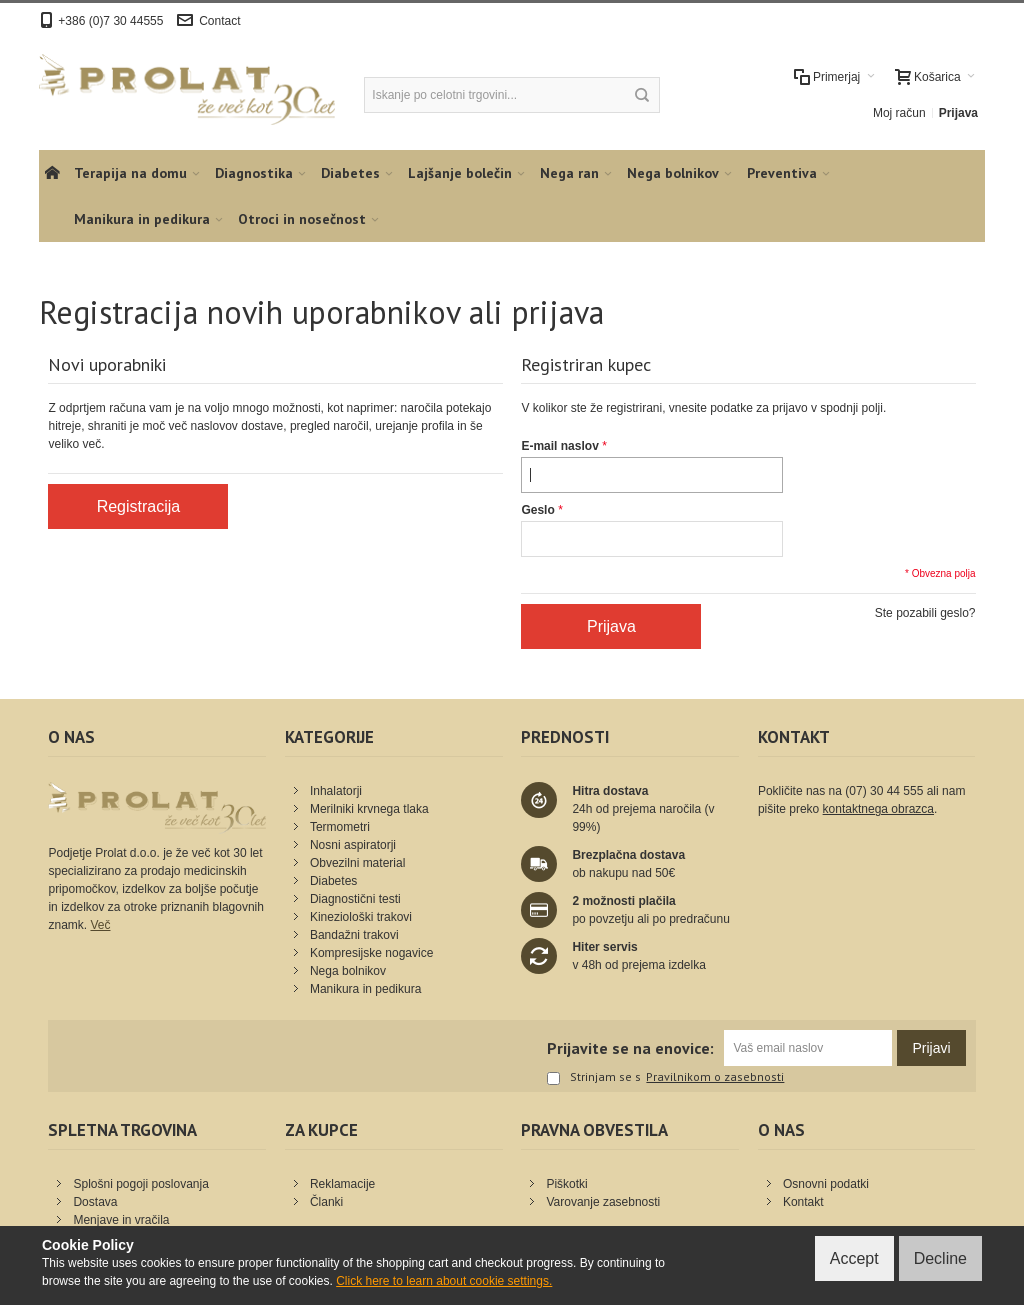  I want to click on Moj račun, so click(899, 113).